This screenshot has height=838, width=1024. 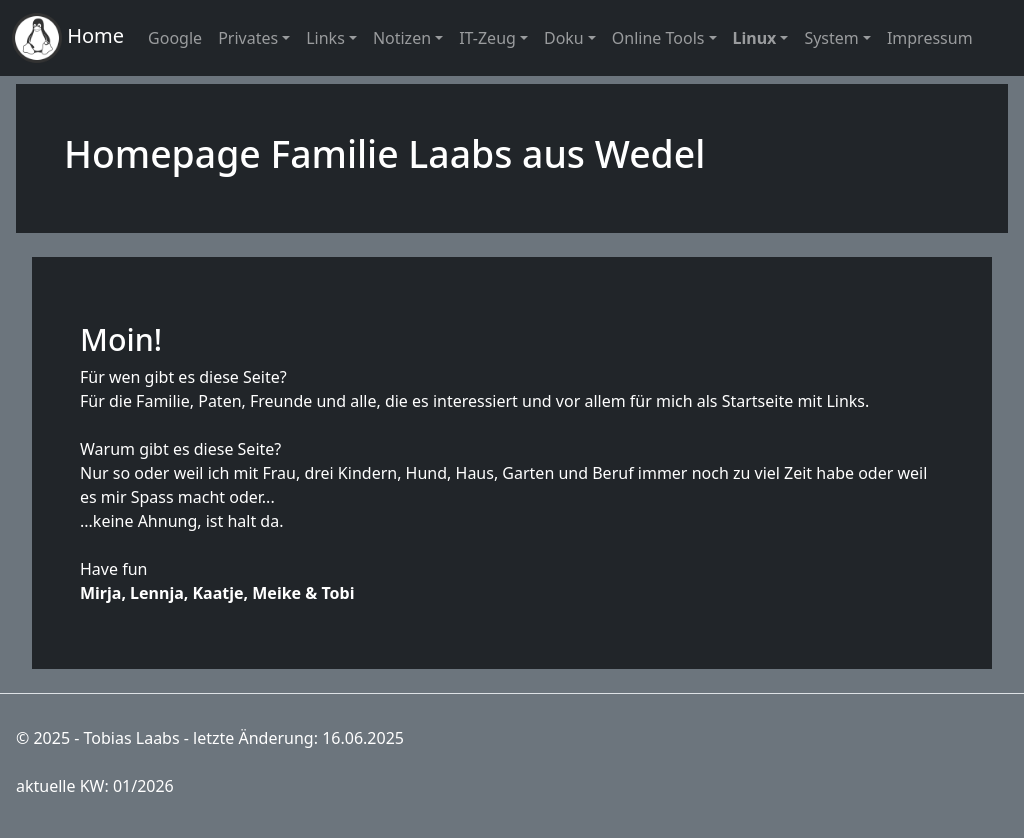 What do you see at coordinates (564, 38) in the screenshot?
I see `Doku [button]` at bounding box center [564, 38].